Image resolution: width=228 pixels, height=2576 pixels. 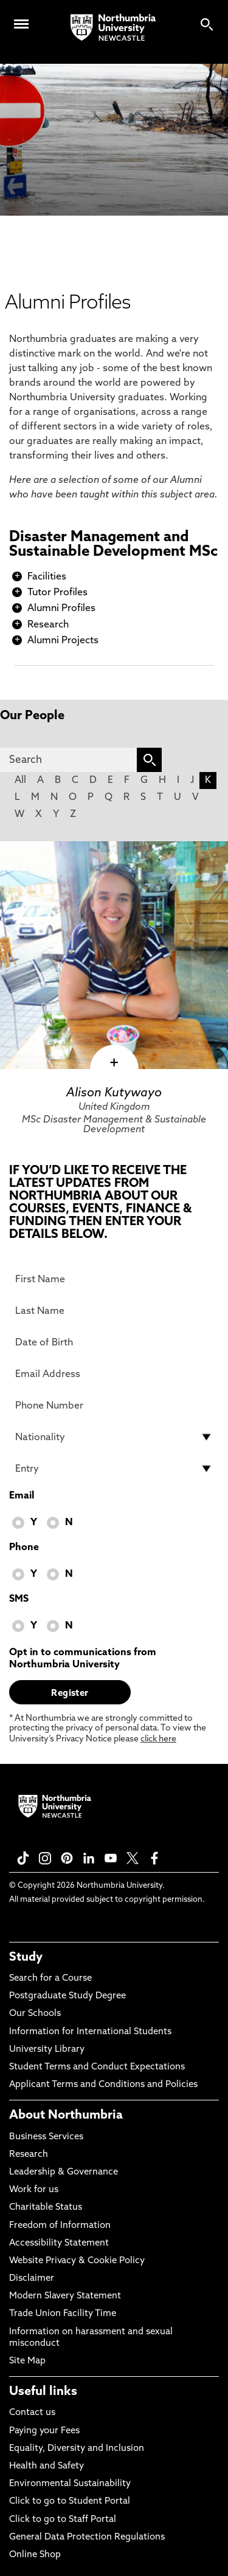 What do you see at coordinates (62, 2519) in the screenshot?
I see `Click to go to Staff Portal` at bounding box center [62, 2519].